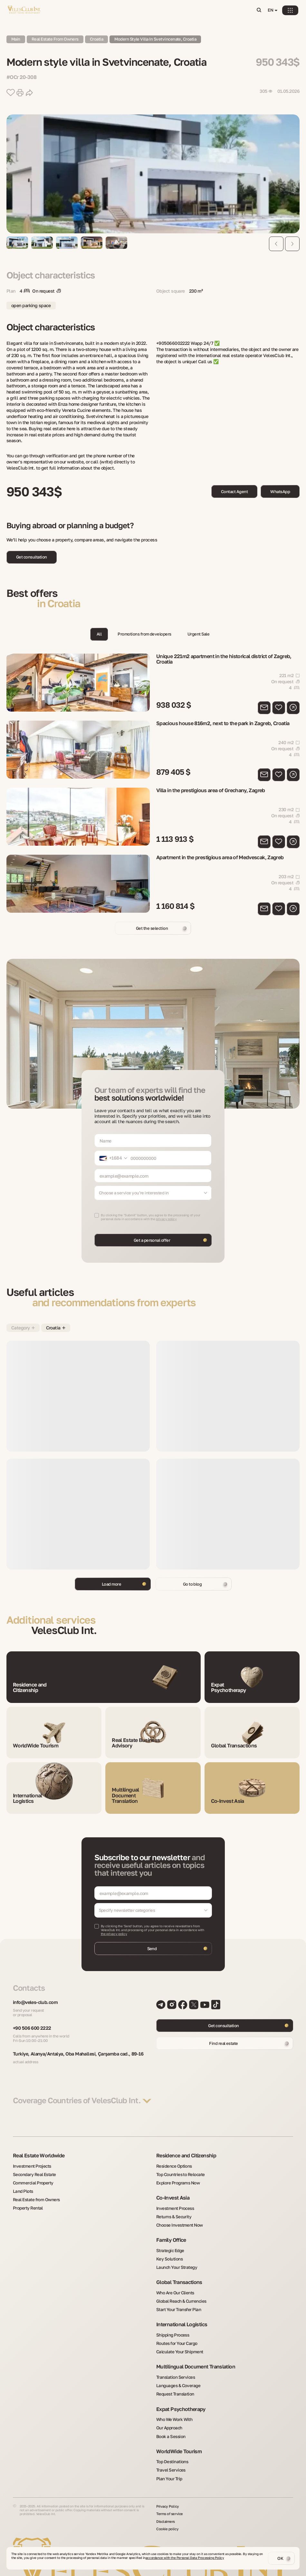  Describe the element at coordinates (39, 2153) in the screenshot. I see `Real Estate Worldwide` at that location.